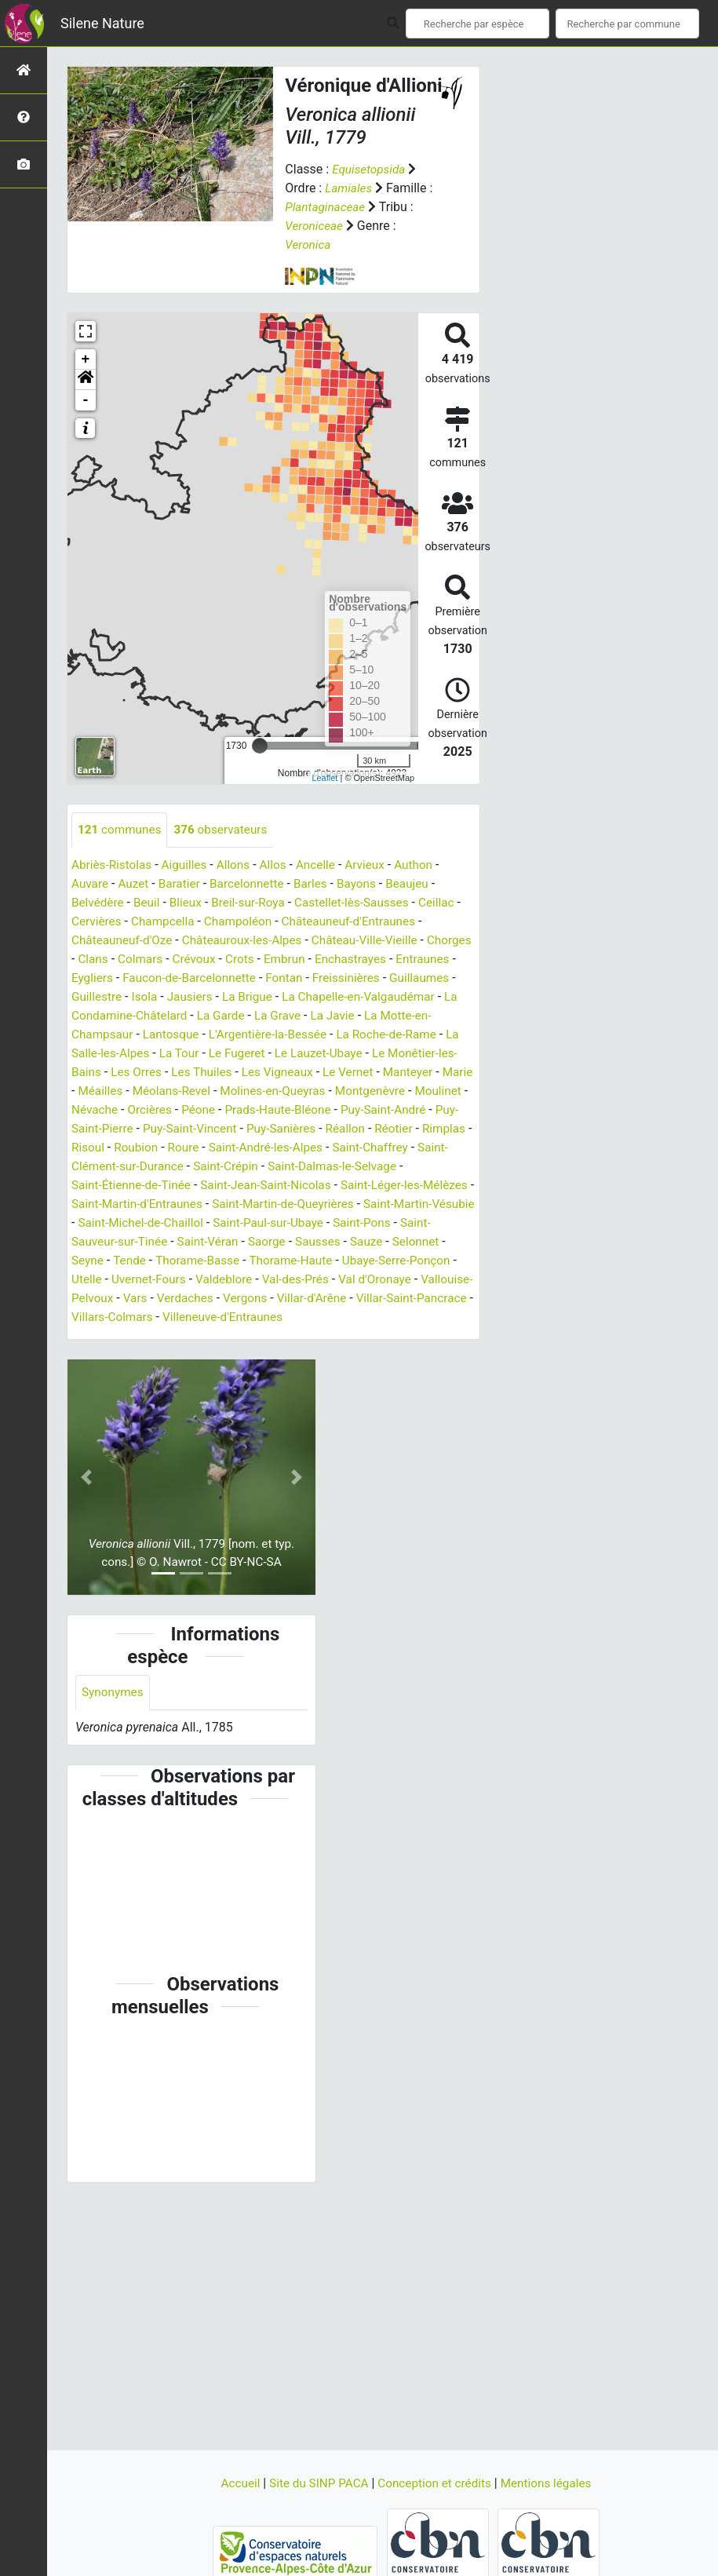 This screenshot has height=2576, width=718. Describe the element at coordinates (413, 1260) in the screenshot. I see `Tende` at that location.